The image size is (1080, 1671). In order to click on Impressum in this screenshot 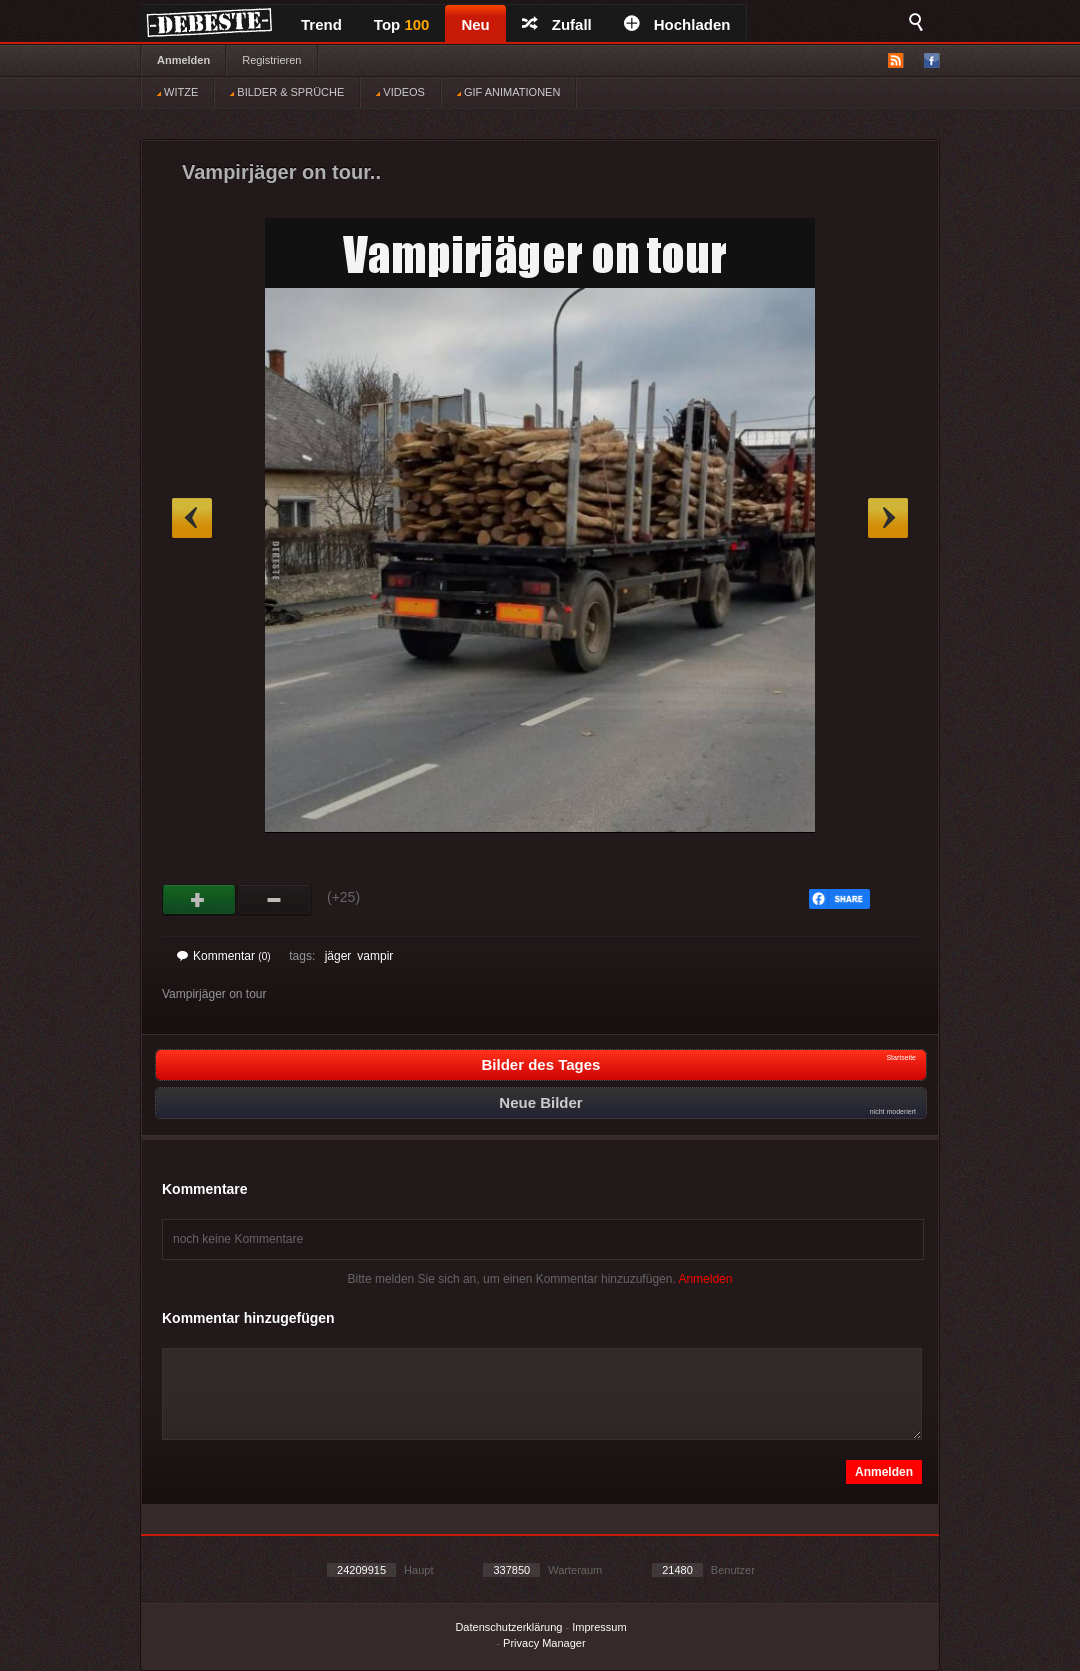, I will do `click(599, 1627)`.